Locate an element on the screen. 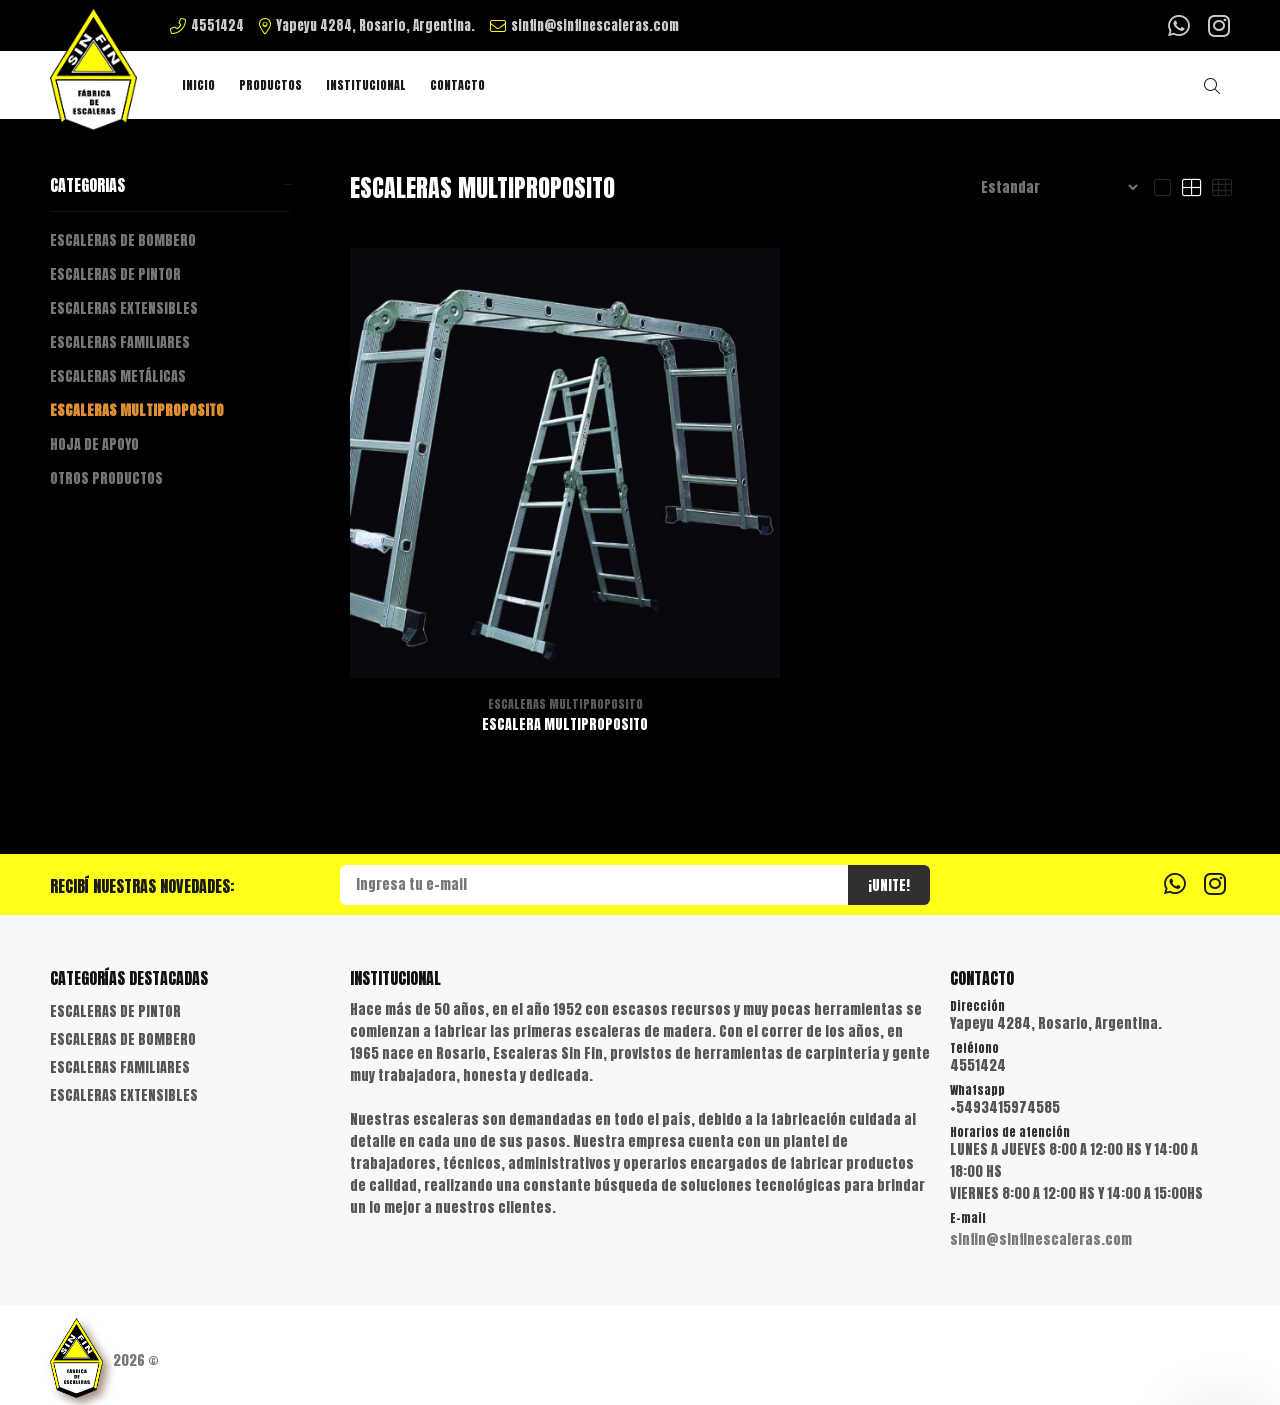 The height and width of the screenshot is (1405, 1280). ESCALERA MULTIPROPOSITO is located at coordinates (565, 724).